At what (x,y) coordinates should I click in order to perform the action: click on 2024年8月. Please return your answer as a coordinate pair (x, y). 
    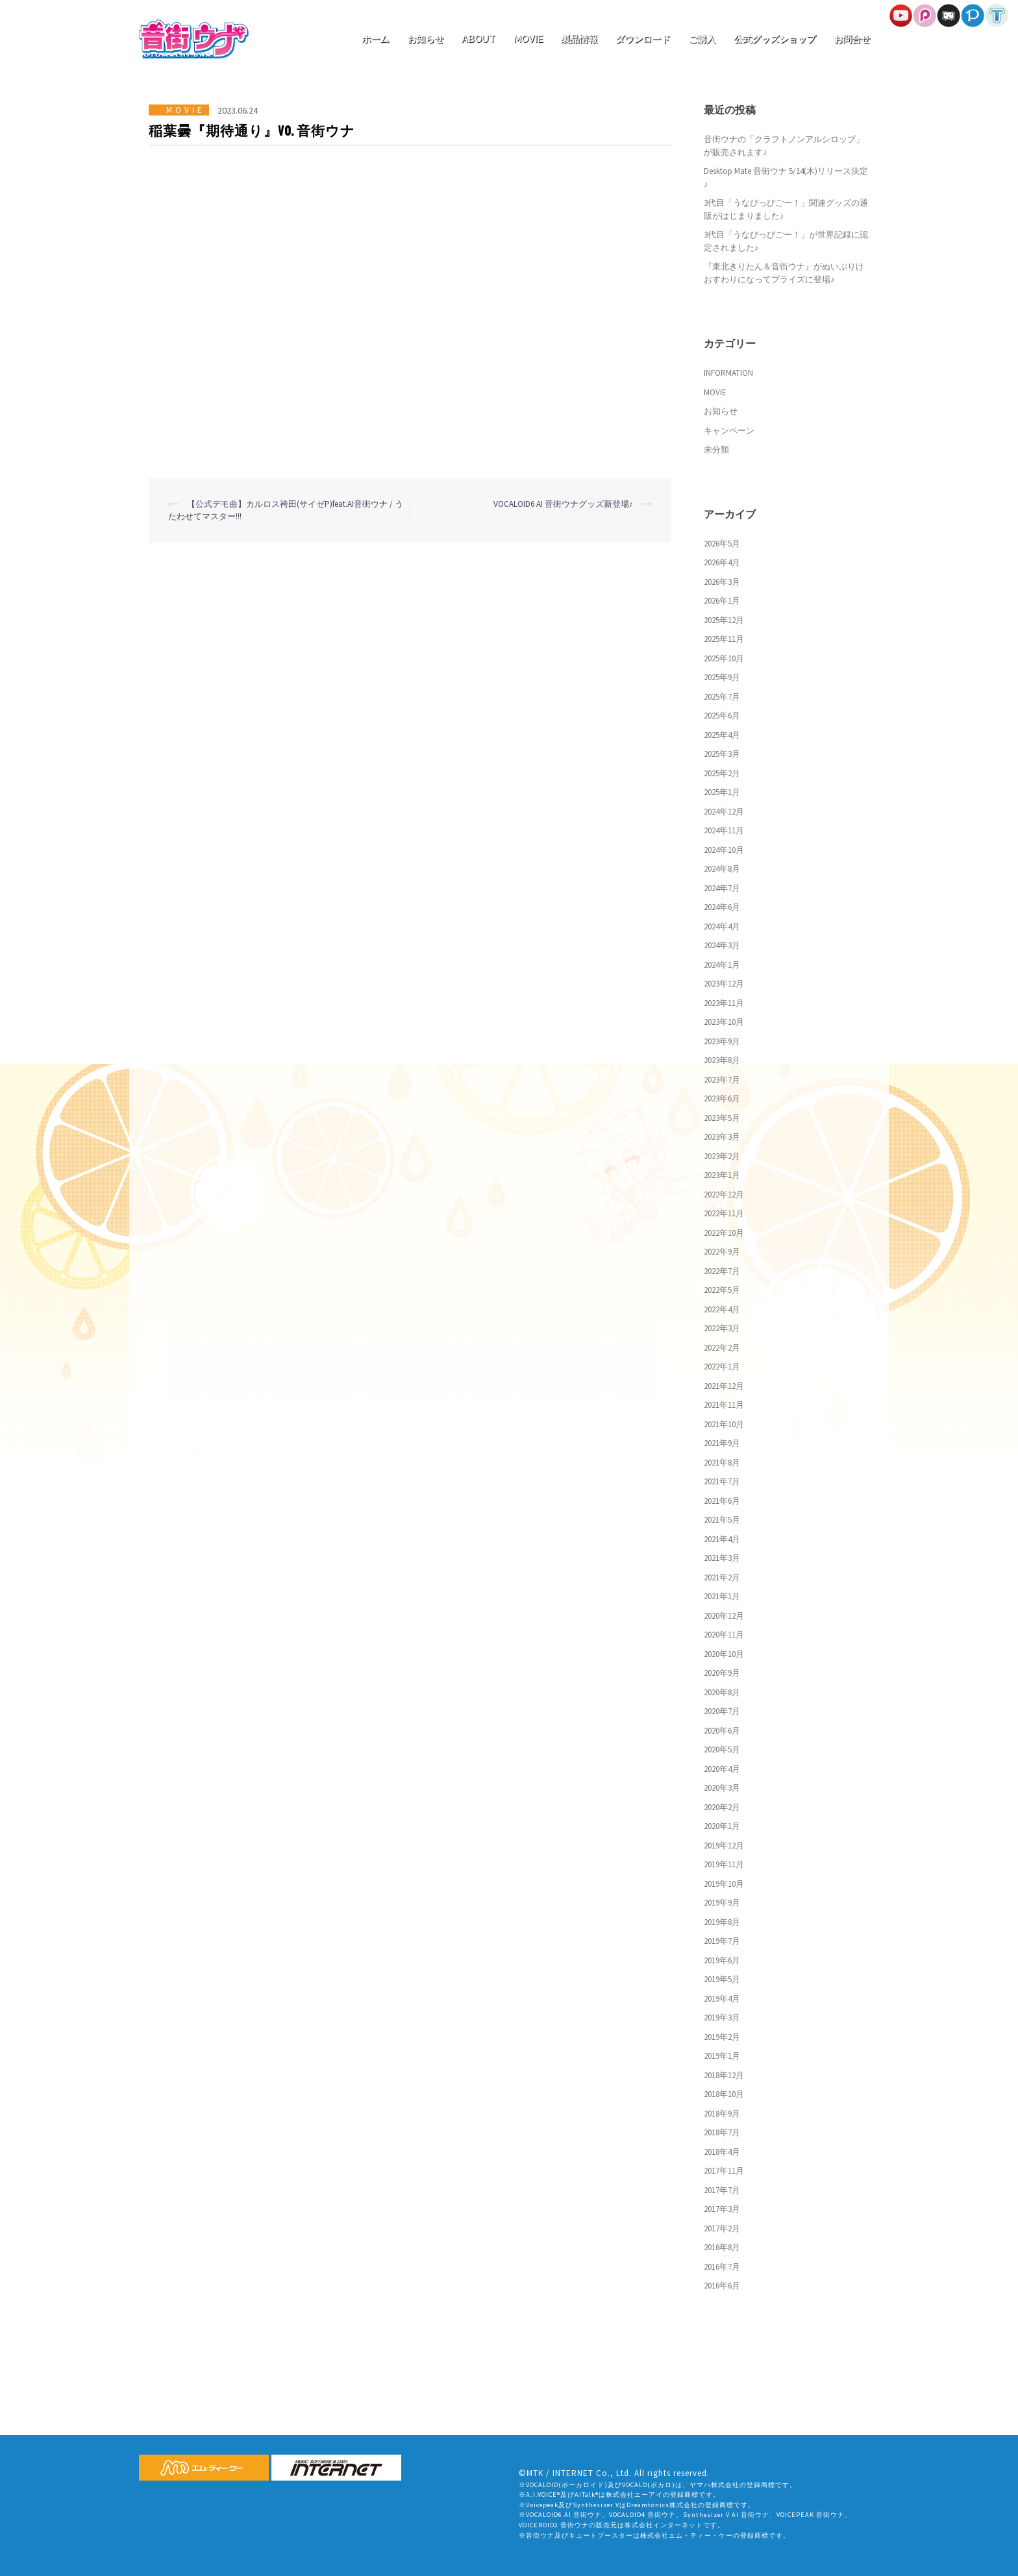
    Looking at the image, I should click on (722, 868).